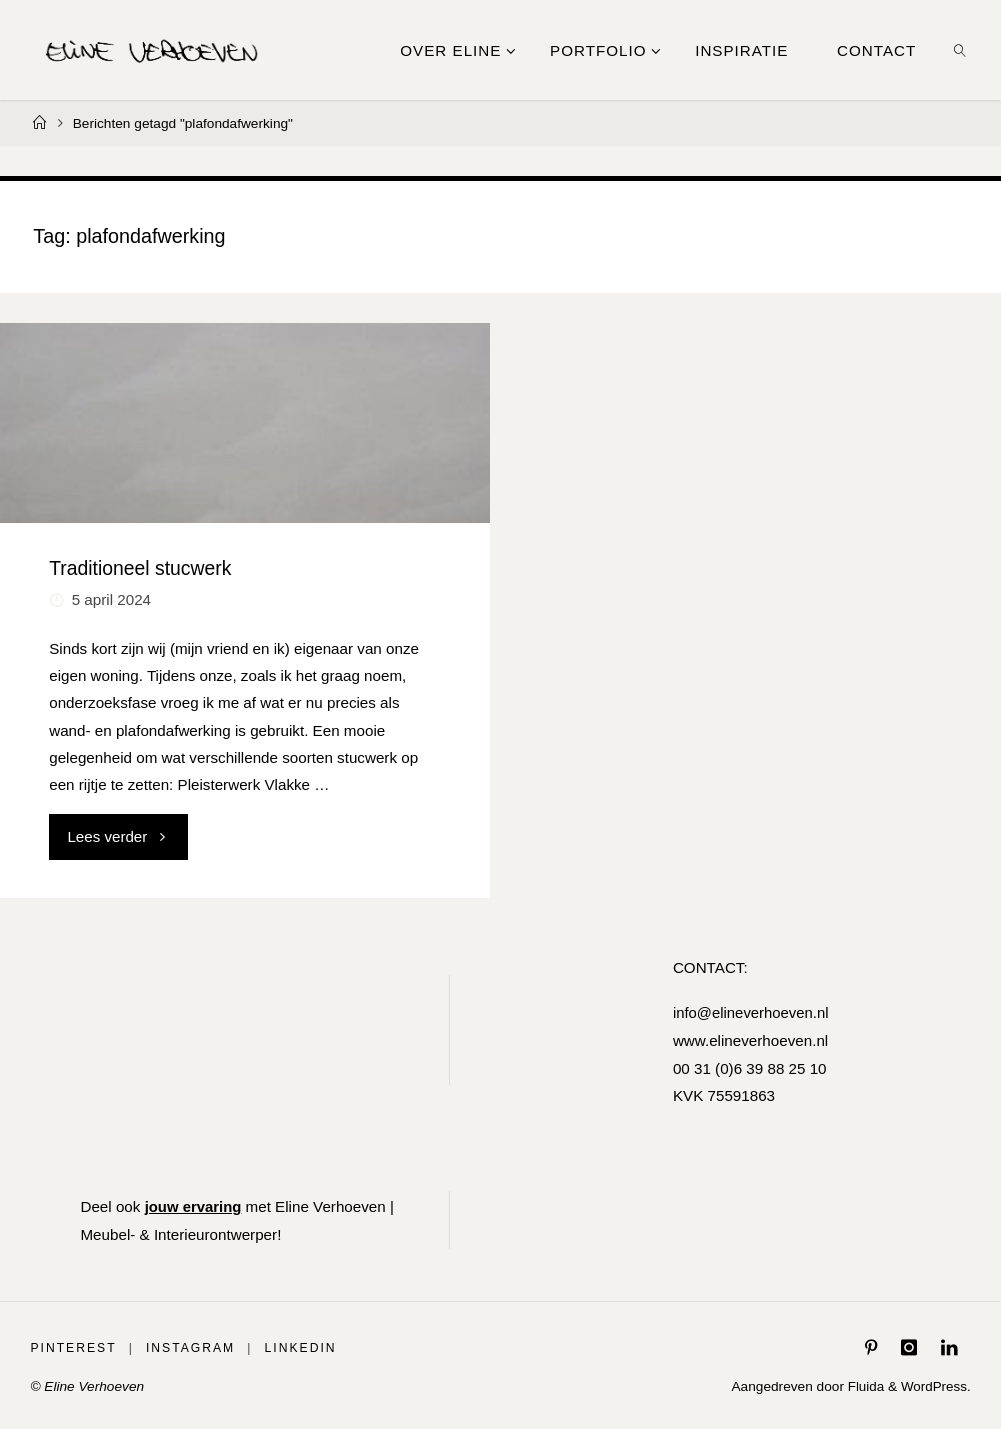 The width and height of the screenshot is (1001, 1429). Describe the element at coordinates (194, 1205) in the screenshot. I see `jouw ervaring` at that location.